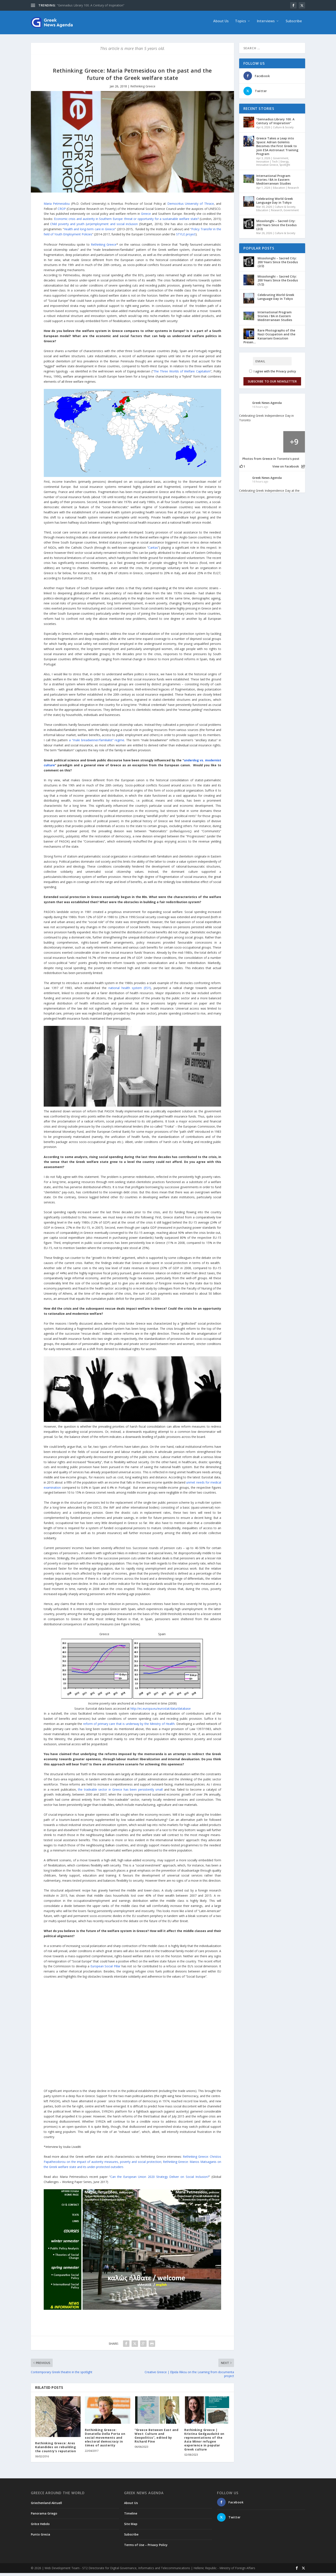 This screenshot has width=336, height=2576. I want to click on “Greece Between East and West: Culture and Geopolitics”, edited by Richard Pine, so click(156, 2439).